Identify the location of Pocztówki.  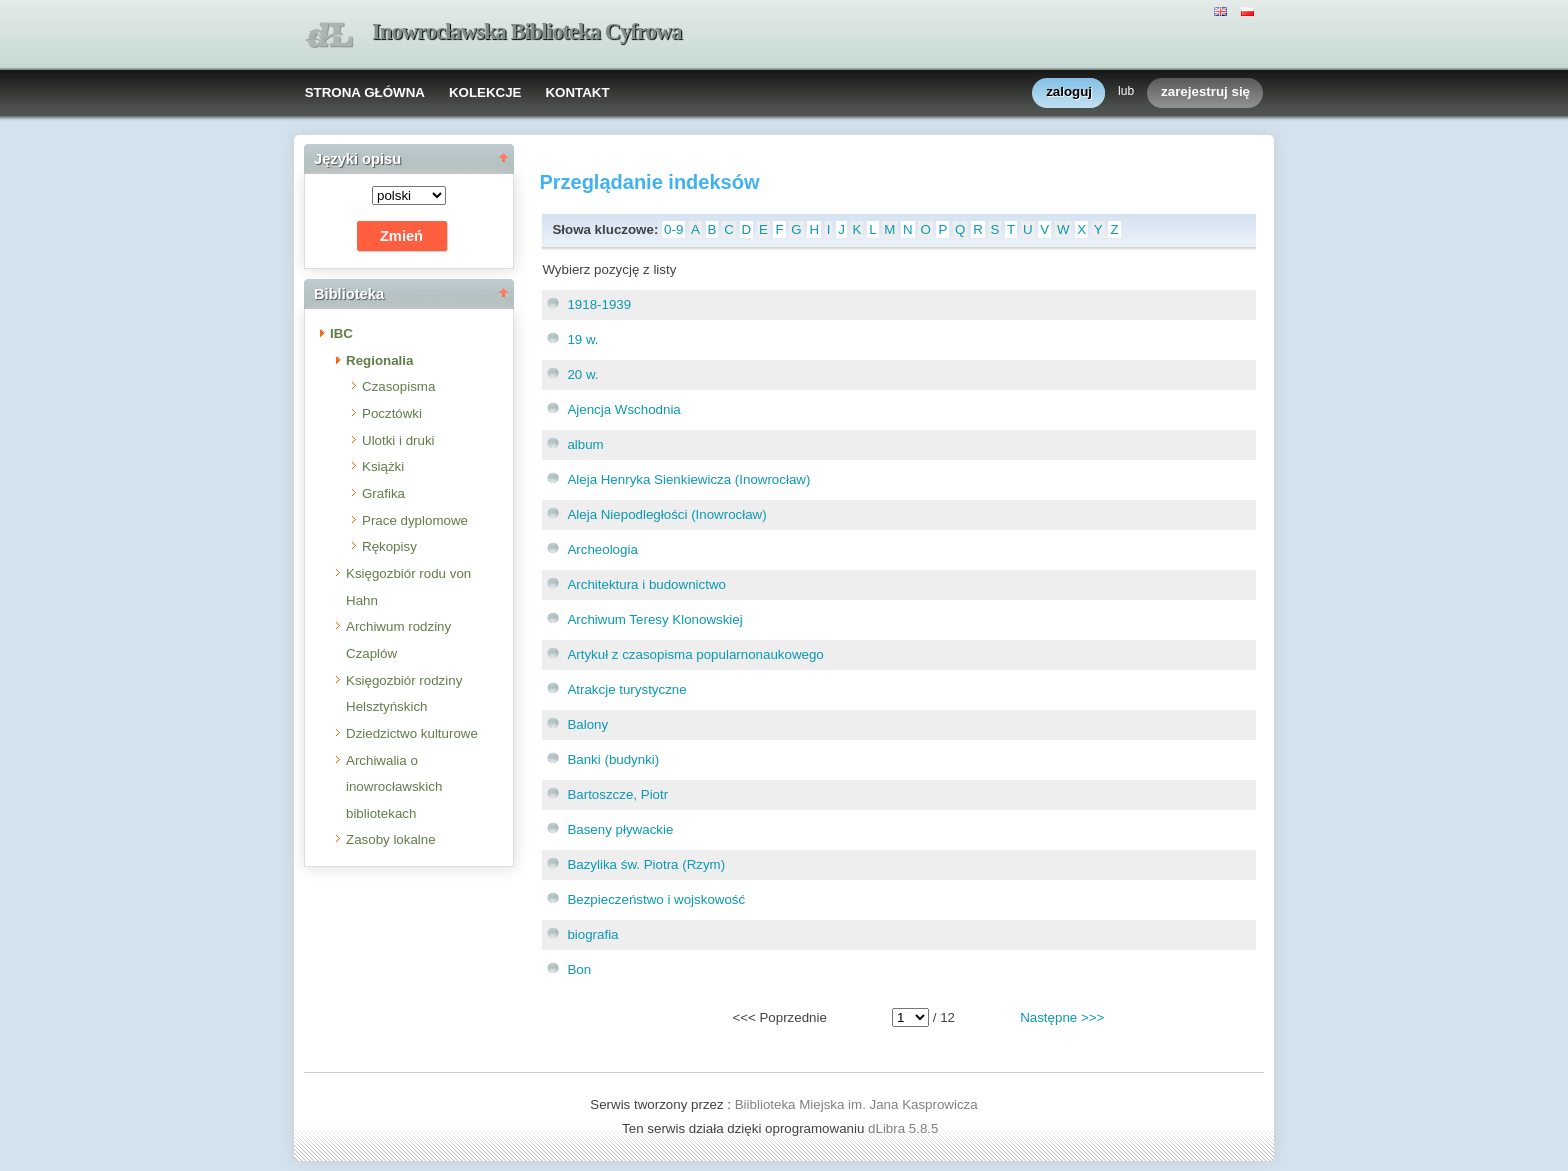
(392, 413).